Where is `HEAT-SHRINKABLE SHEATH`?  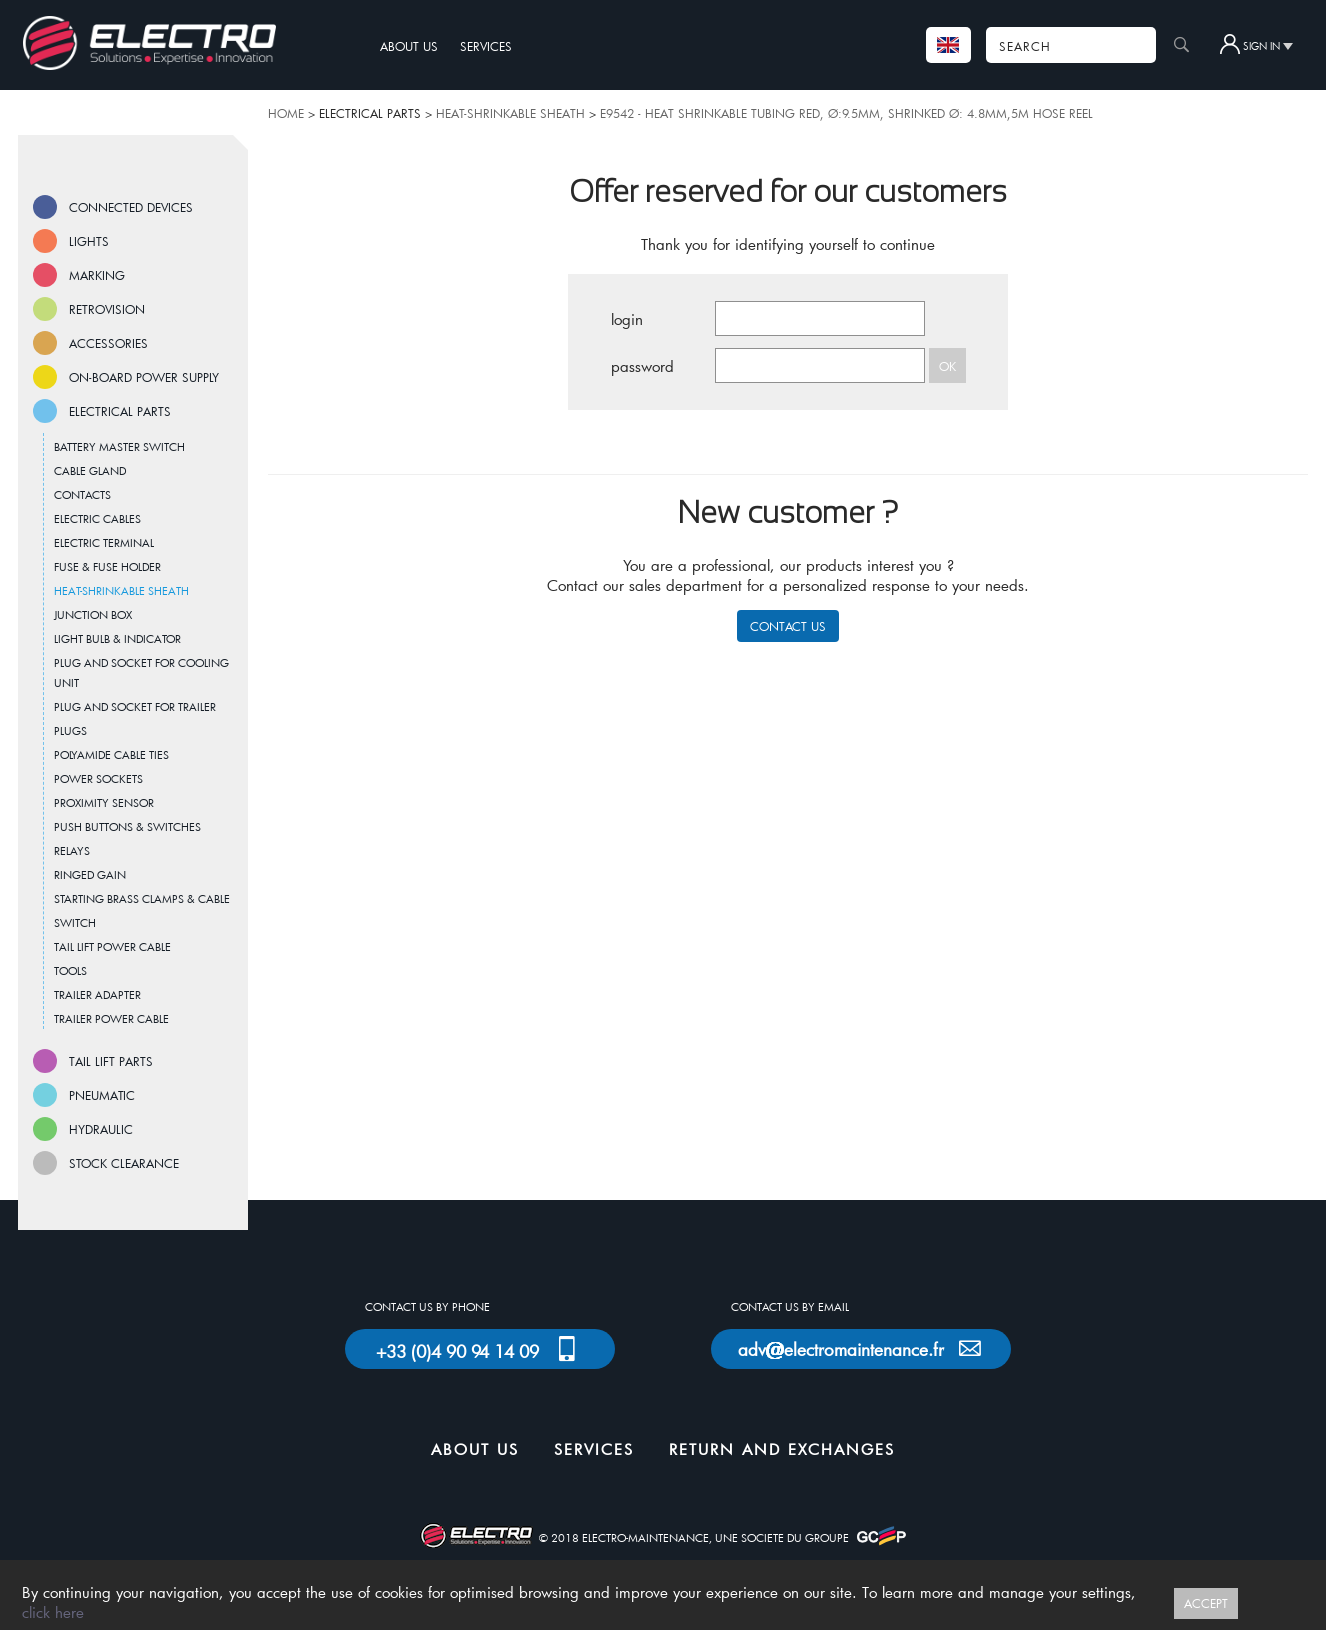
HEAT-SHRINKABLE SHEATH is located at coordinates (510, 113).